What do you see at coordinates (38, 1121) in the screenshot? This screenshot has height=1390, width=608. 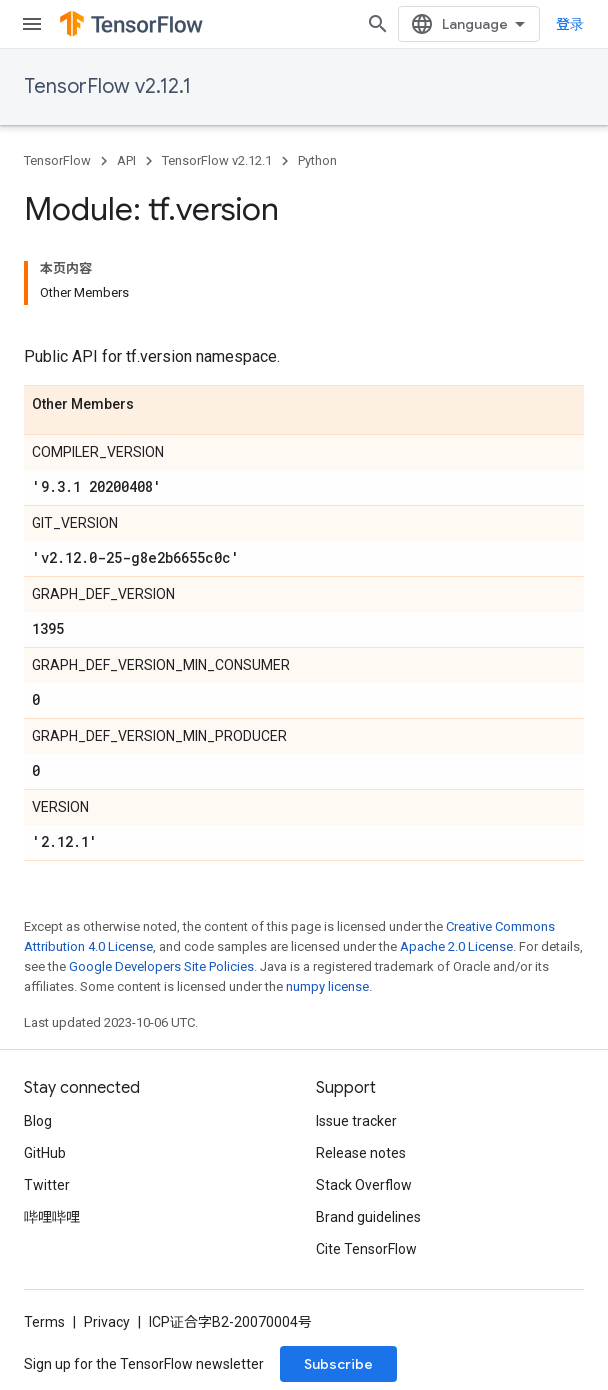 I see `Blog` at bounding box center [38, 1121].